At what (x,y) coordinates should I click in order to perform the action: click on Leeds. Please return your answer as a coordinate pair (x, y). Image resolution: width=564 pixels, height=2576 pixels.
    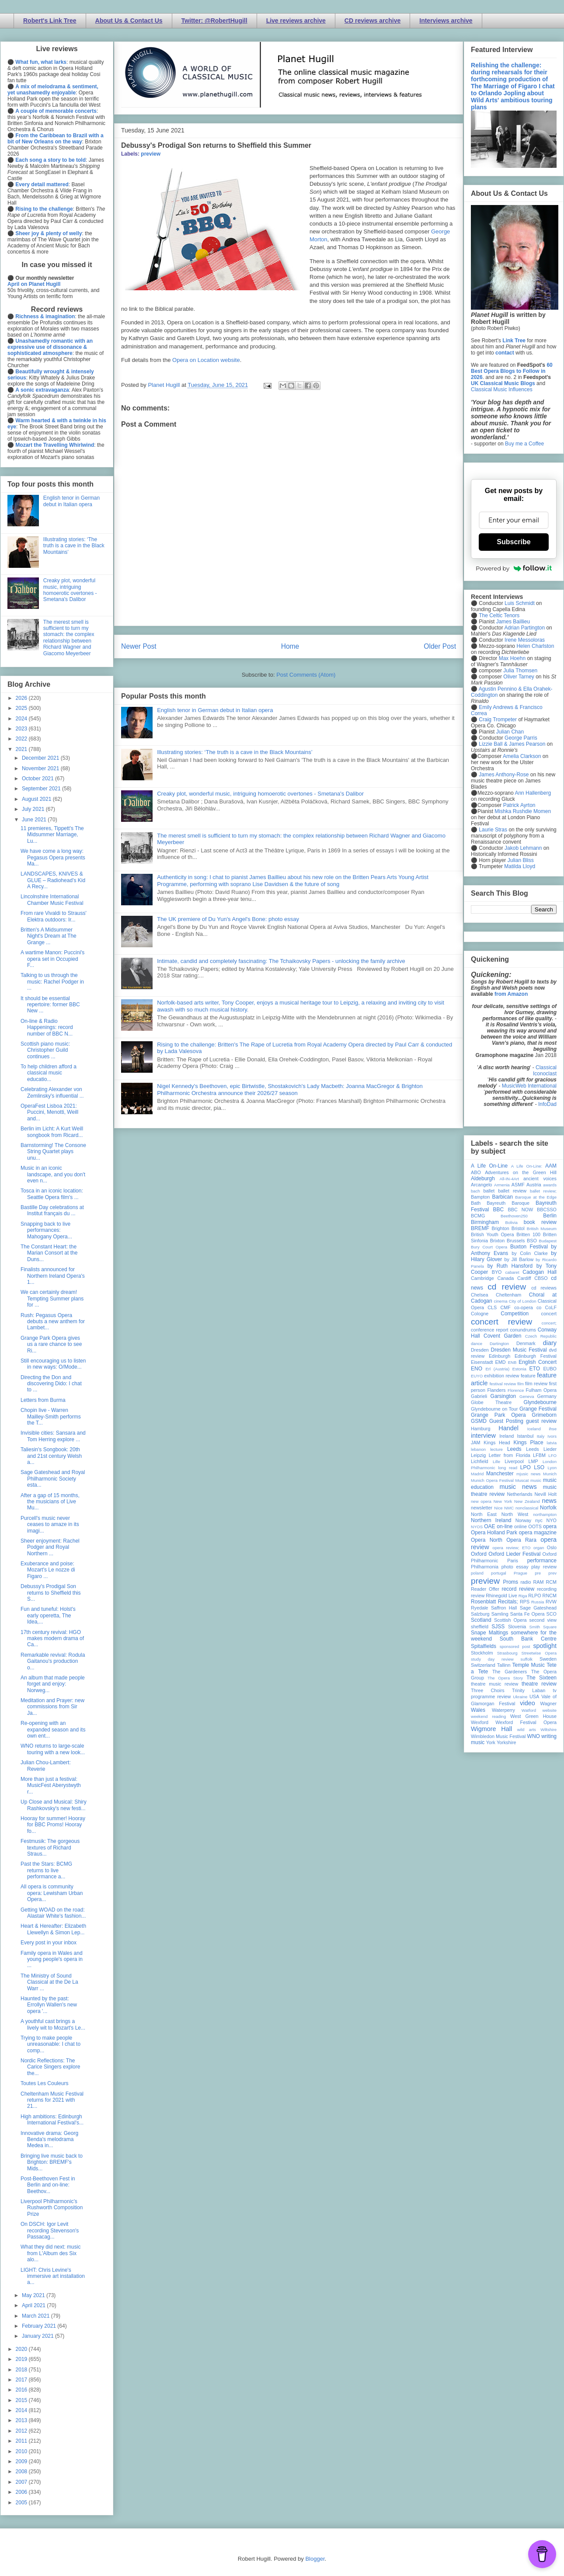
    Looking at the image, I should click on (514, 1449).